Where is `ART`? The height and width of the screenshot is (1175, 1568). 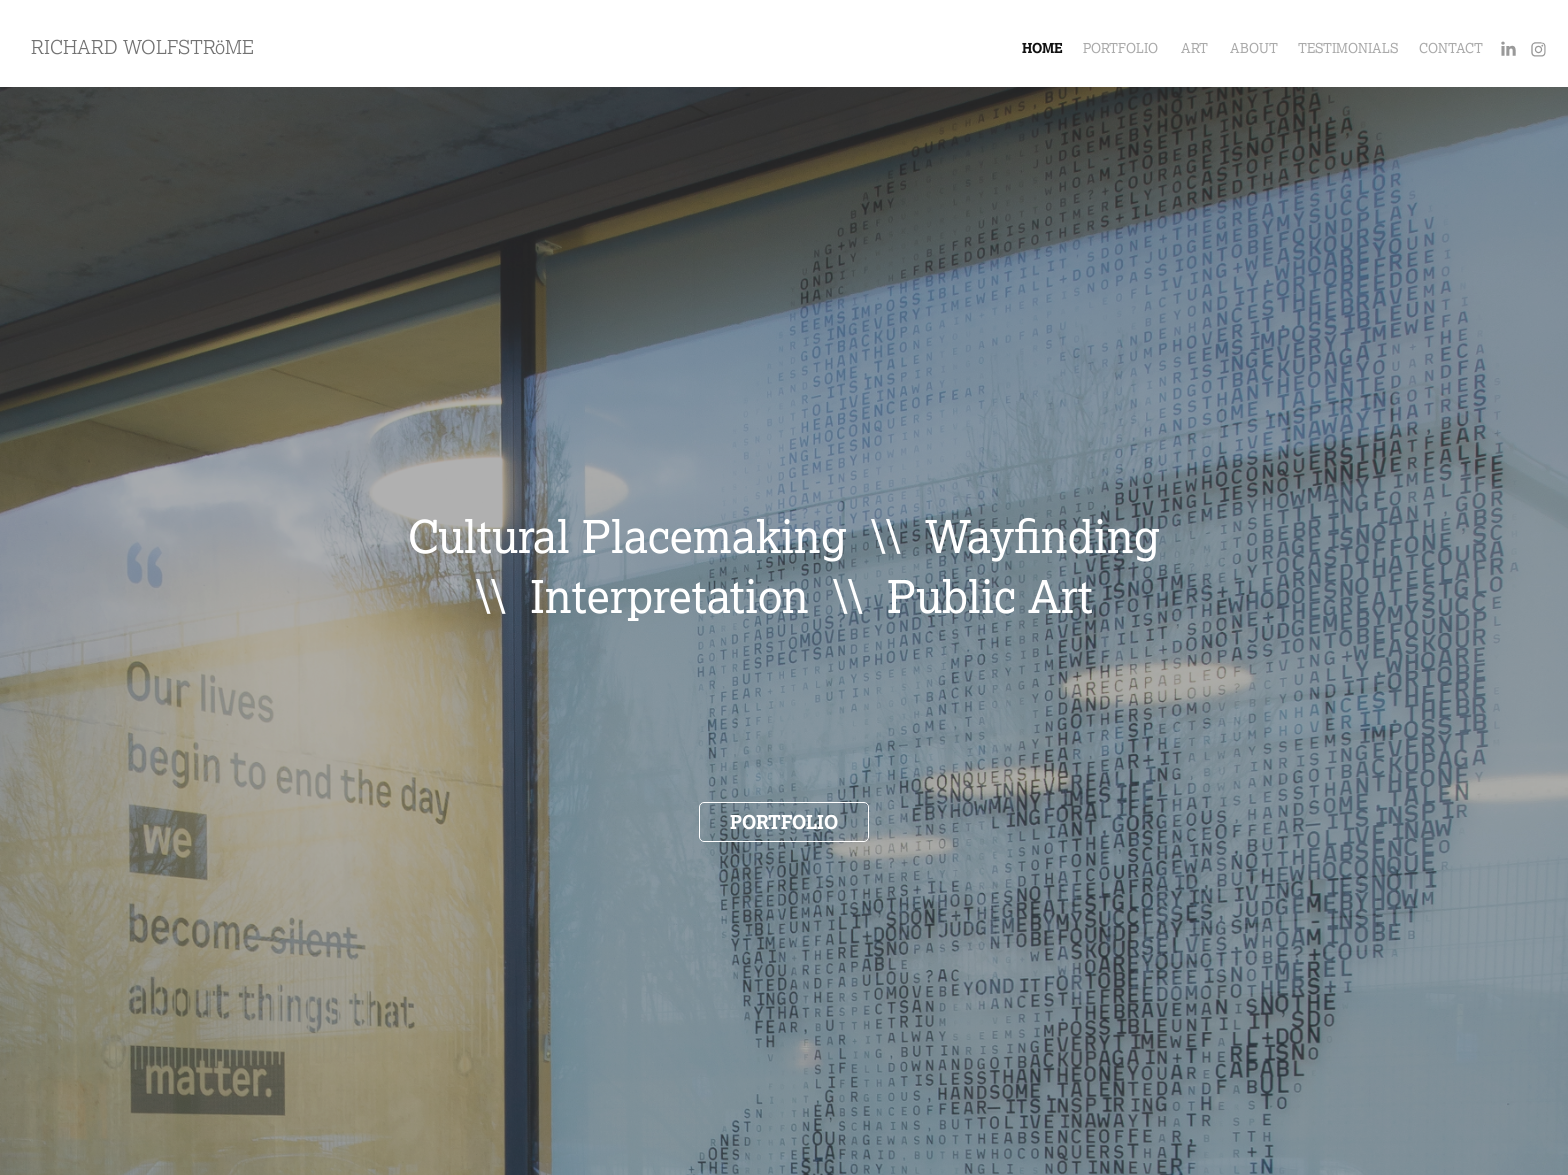 ART is located at coordinates (1194, 48).